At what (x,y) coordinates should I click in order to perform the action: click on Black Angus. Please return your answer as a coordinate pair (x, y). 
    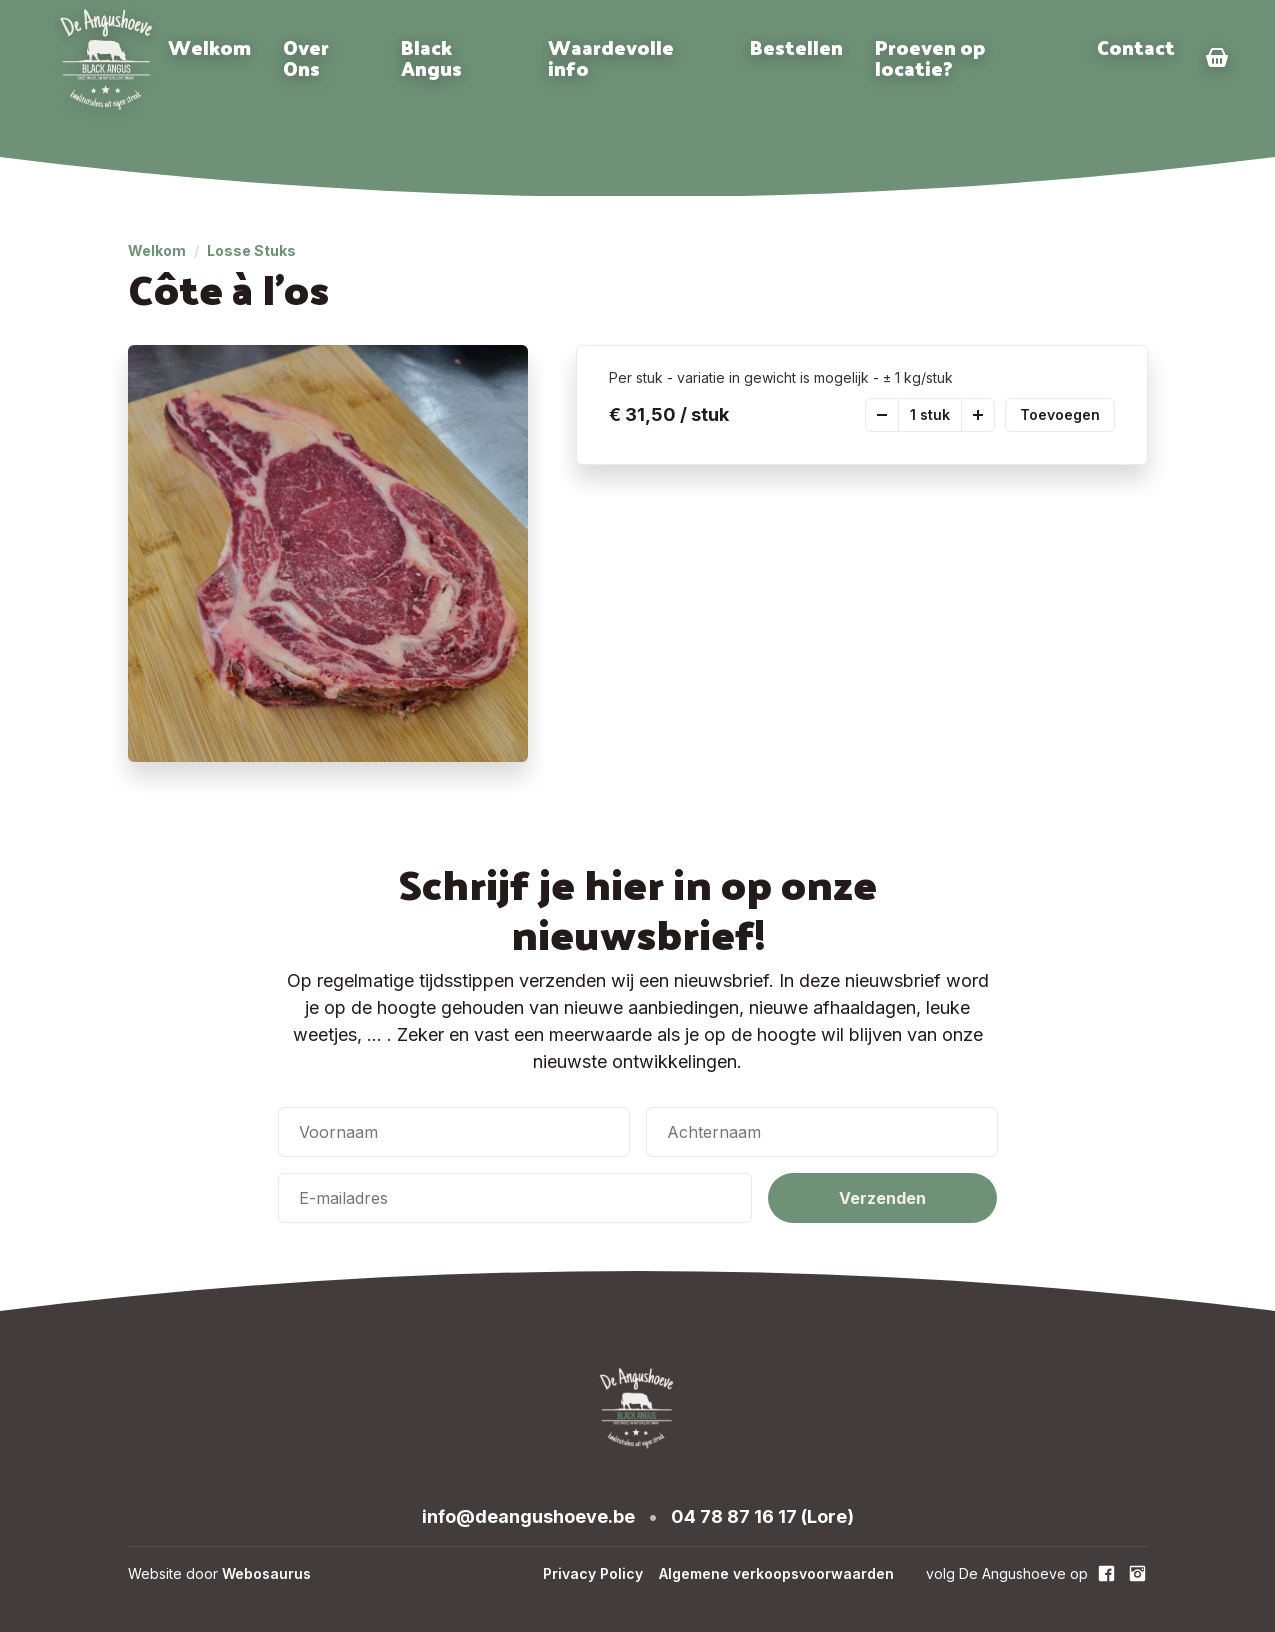
    Looking at the image, I should click on (431, 57).